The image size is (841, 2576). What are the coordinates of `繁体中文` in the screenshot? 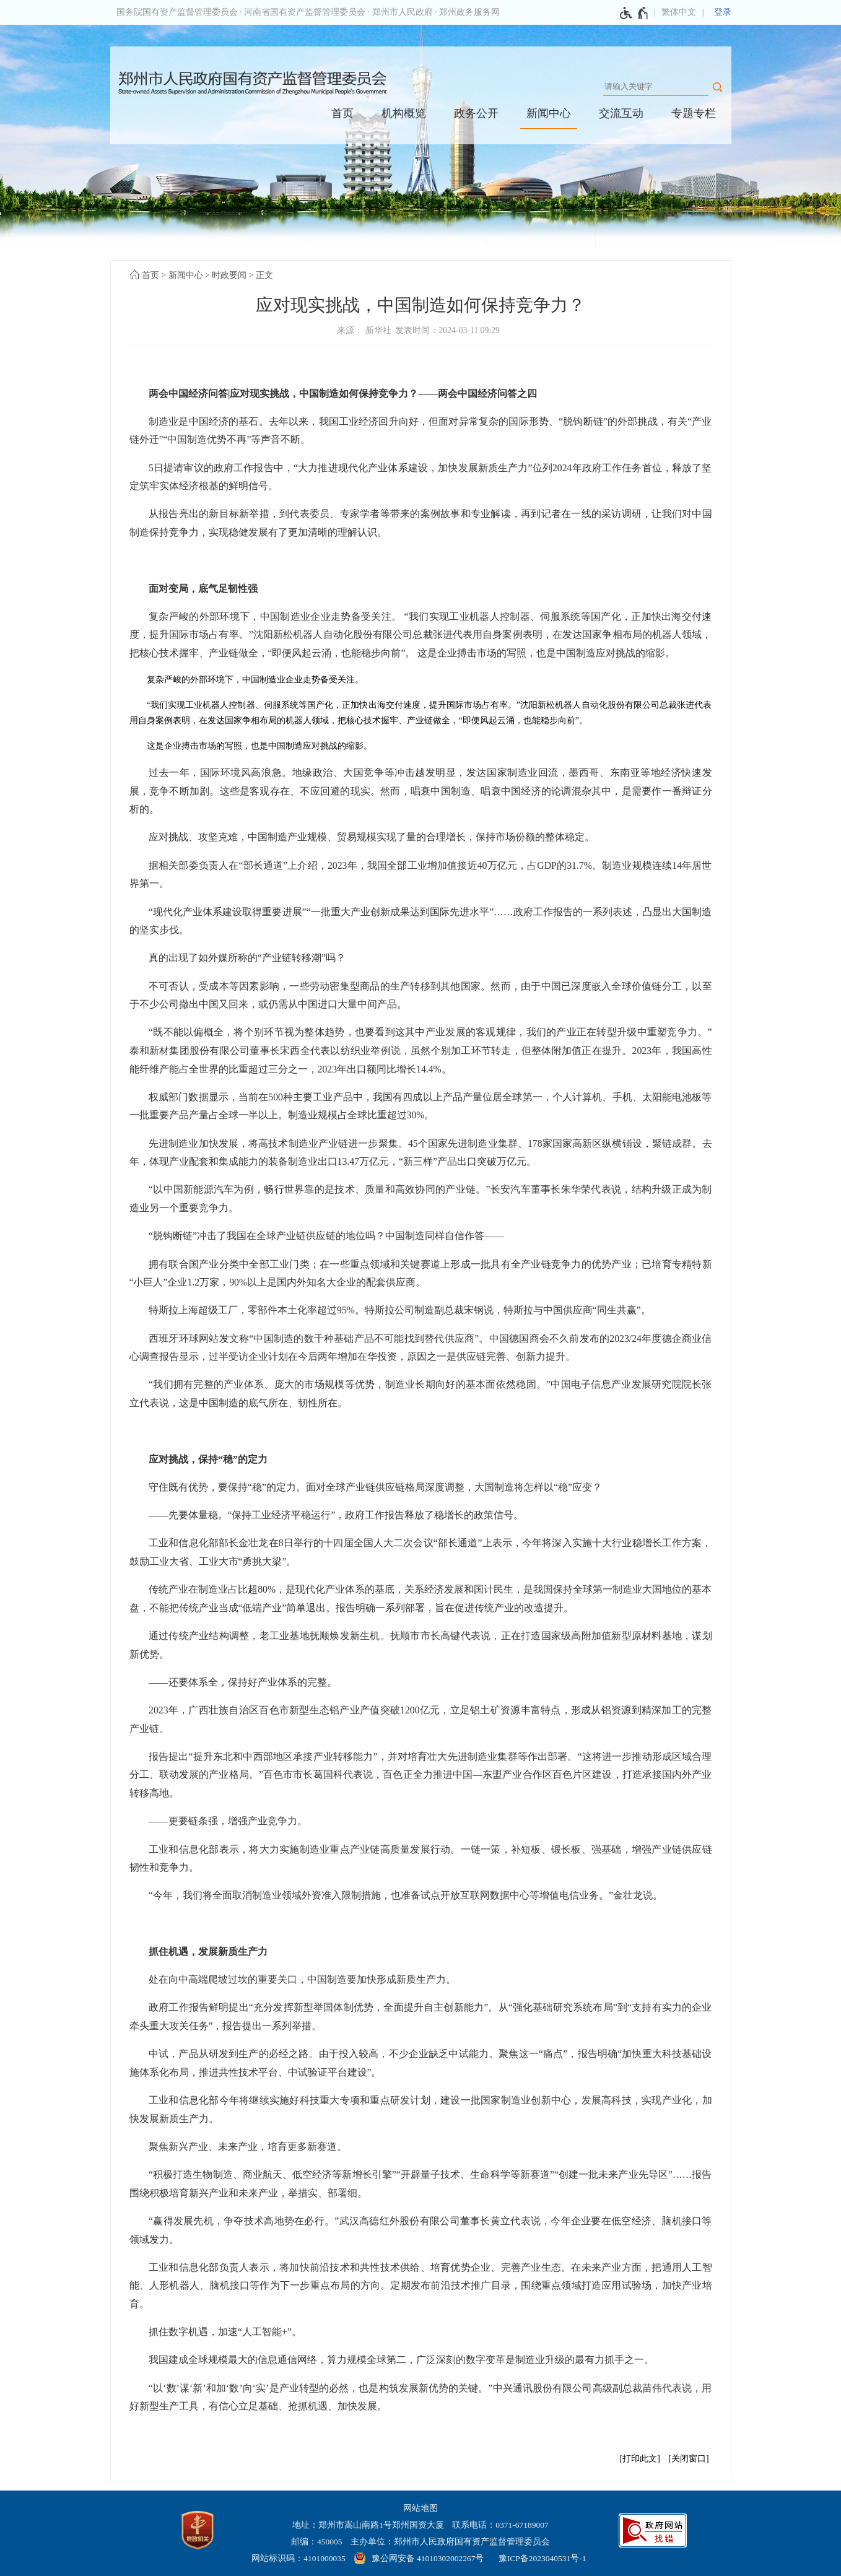 It's located at (678, 12).